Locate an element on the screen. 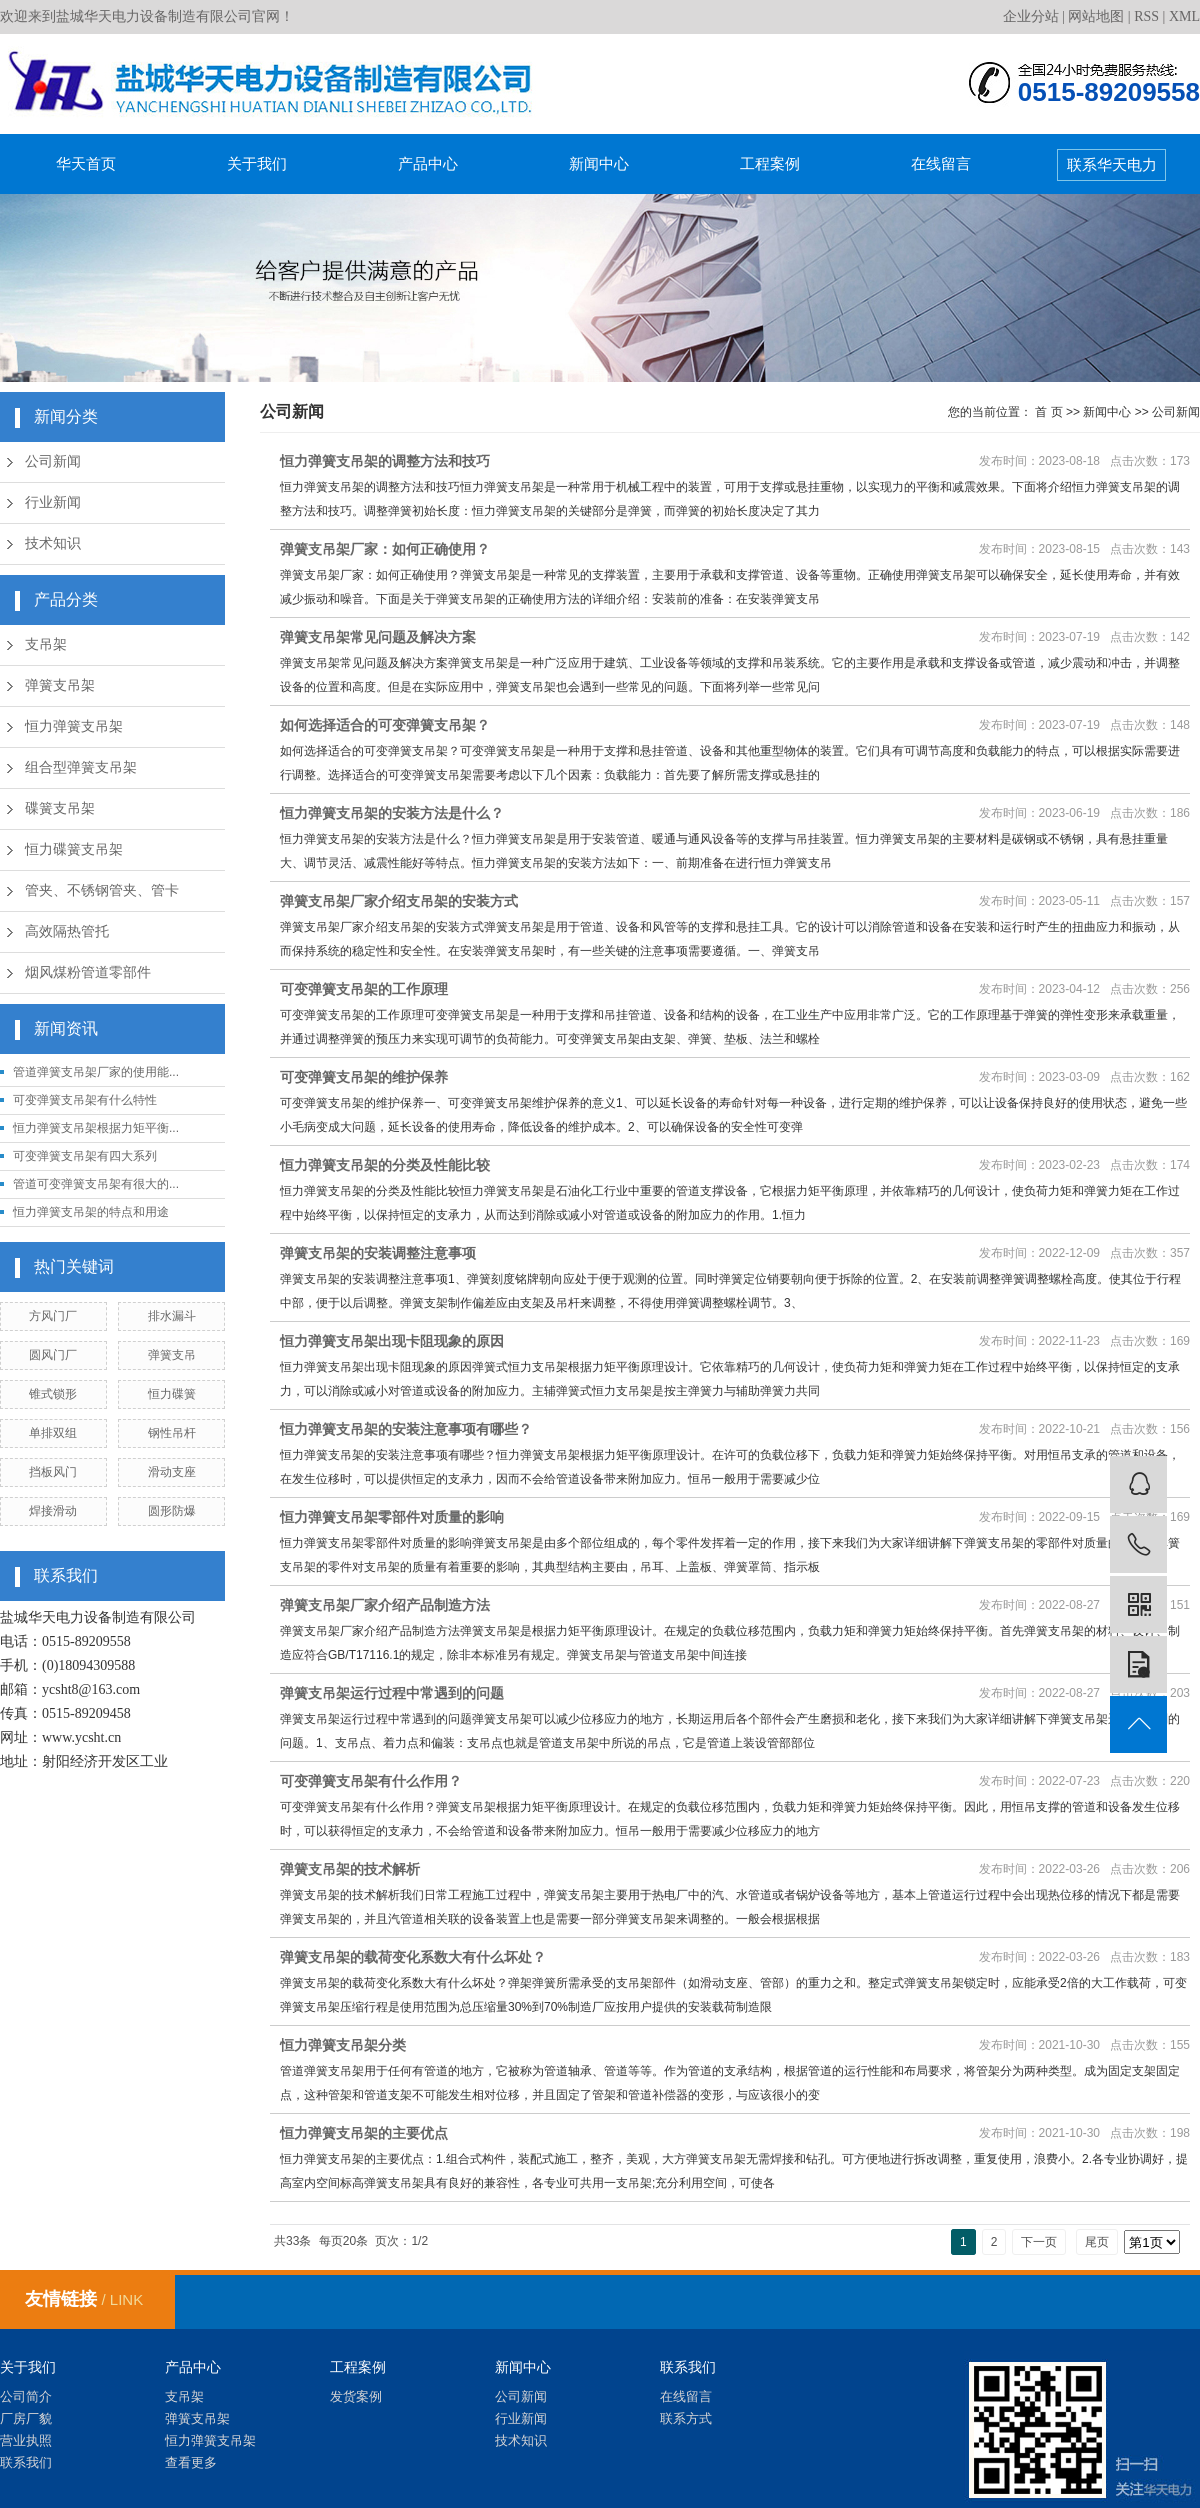 The image size is (1200, 2508). 圆形防爆 is located at coordinates (172, 1511).